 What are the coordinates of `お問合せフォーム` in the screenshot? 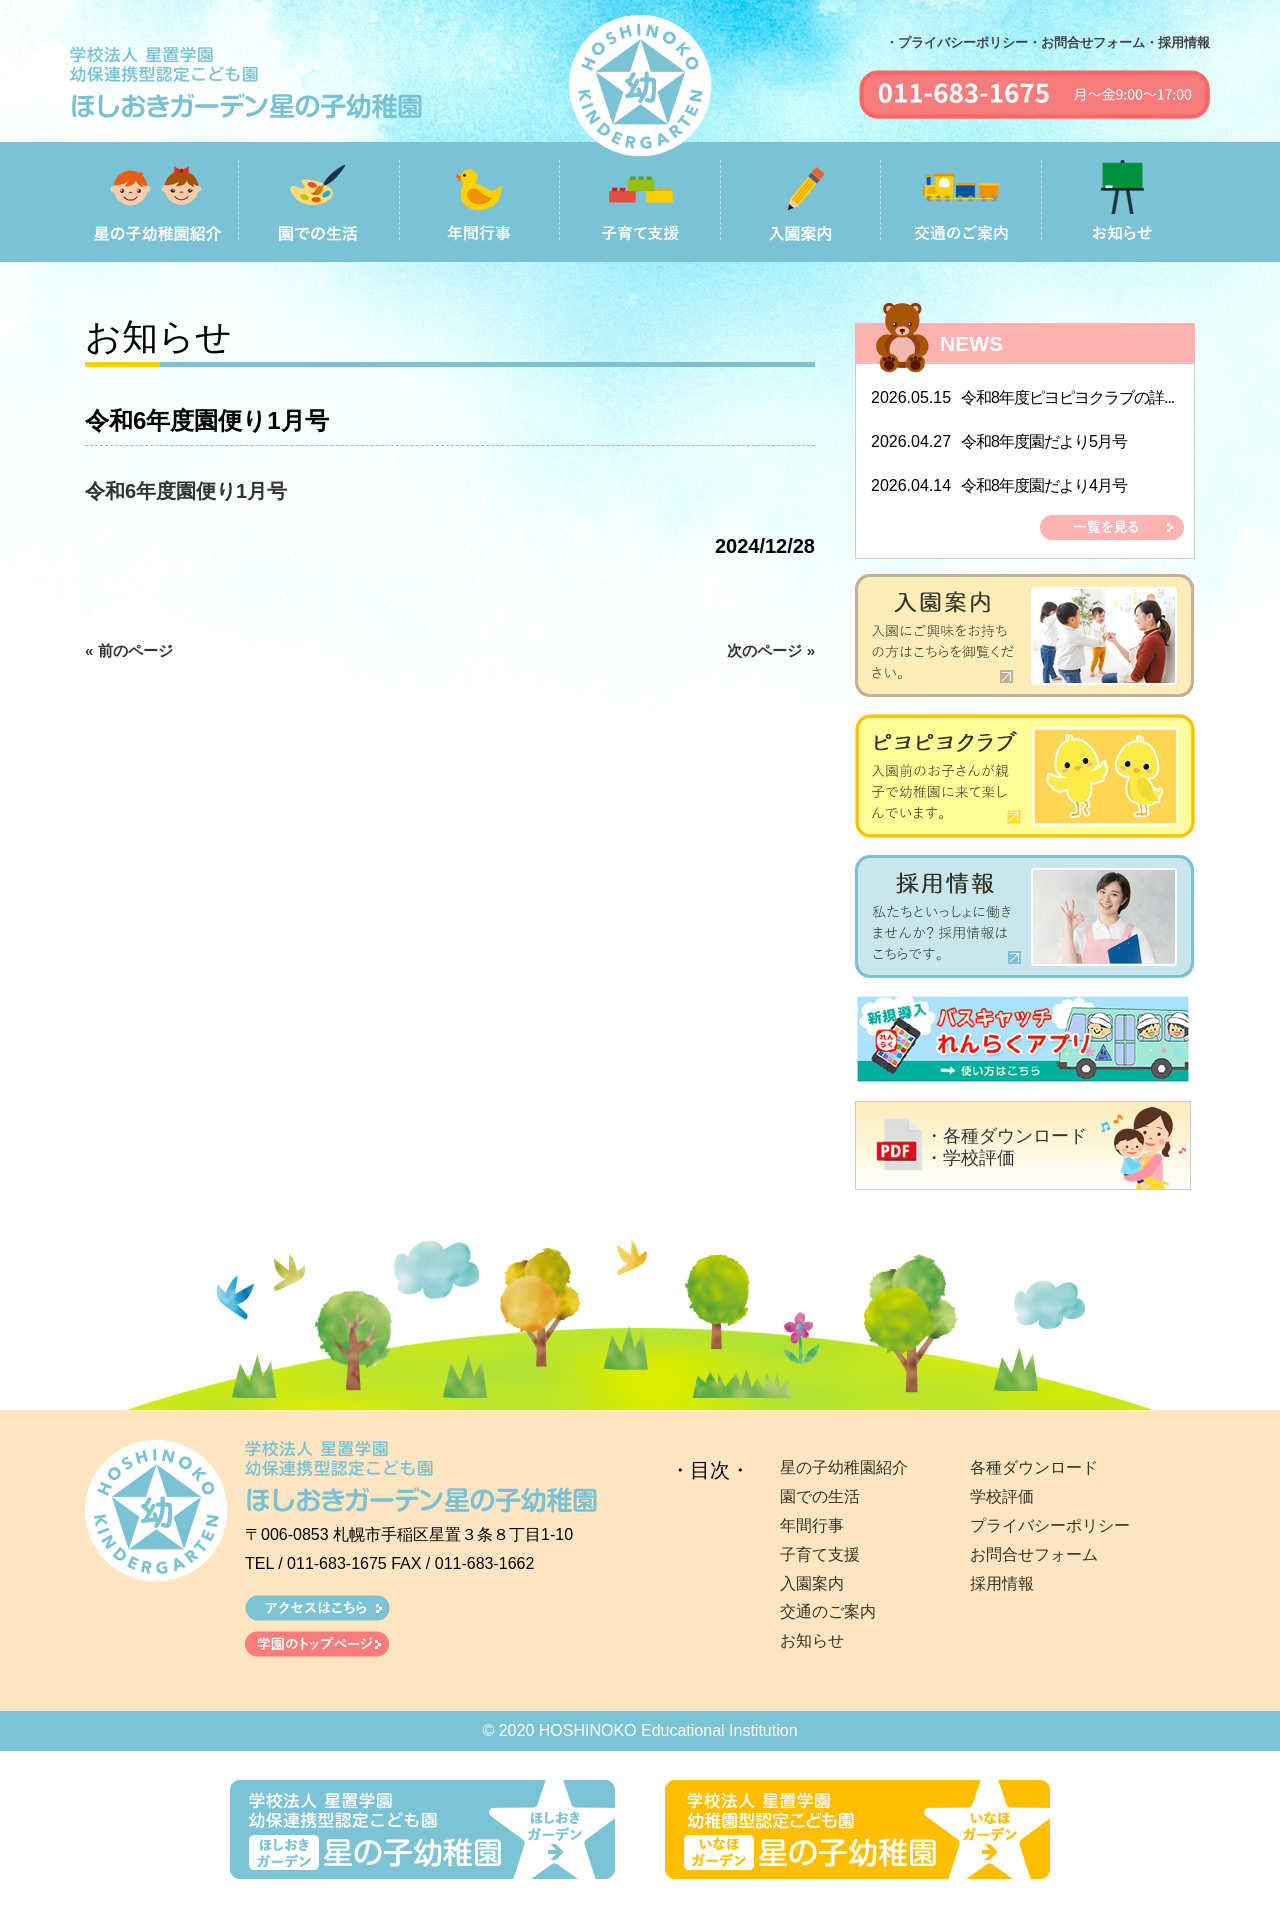 It's located at (1034, 1554).